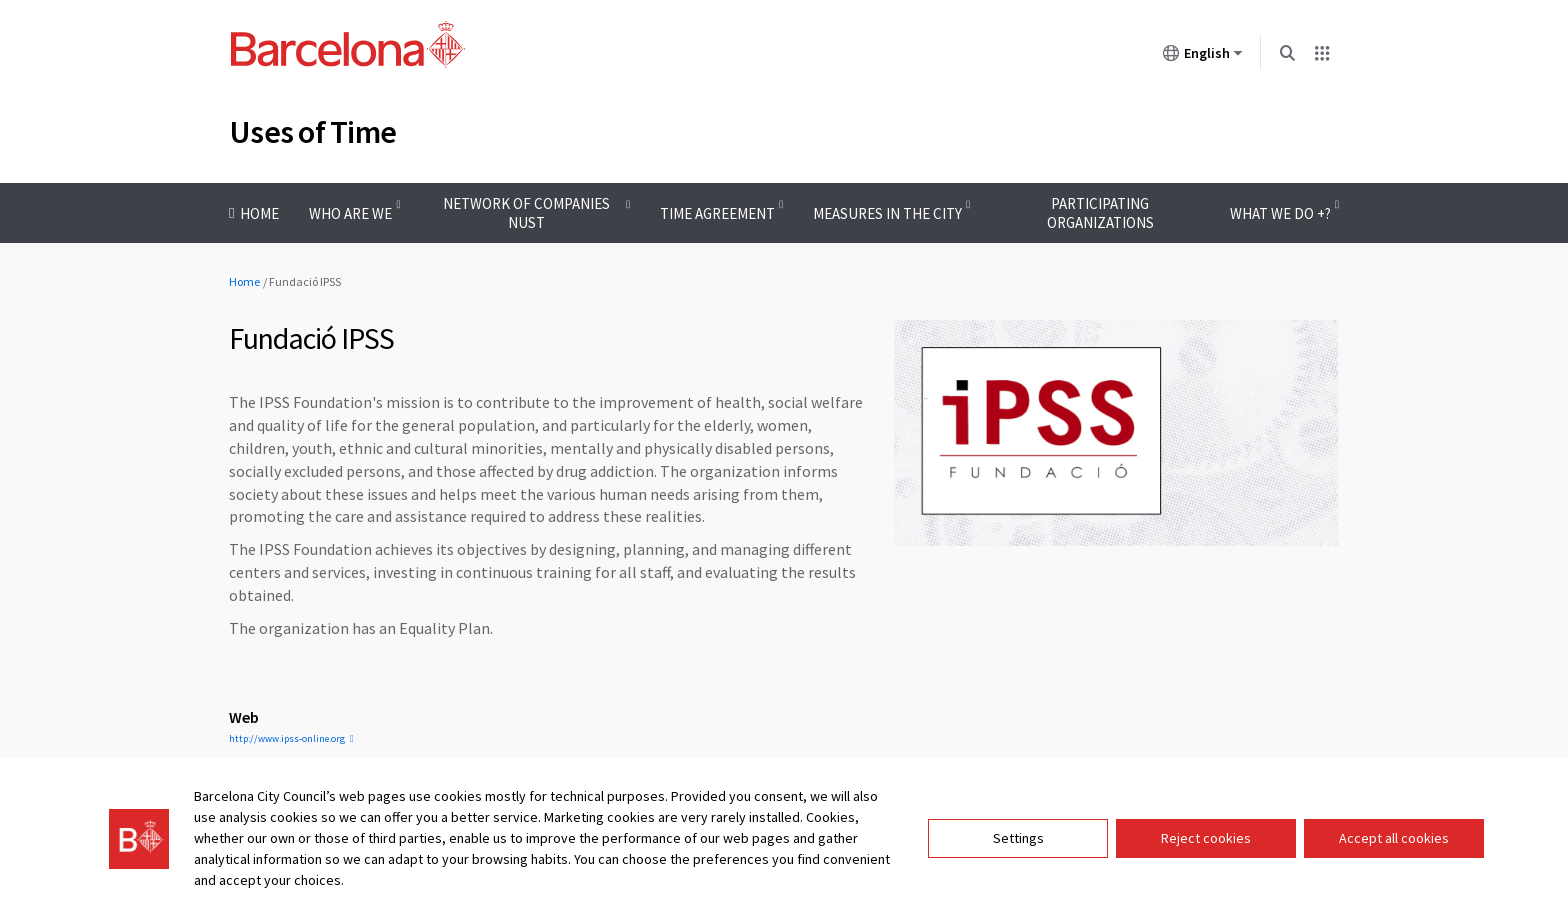 The image size is (1568, 919). I want to click on Reject cookies, so click(1206, 838).